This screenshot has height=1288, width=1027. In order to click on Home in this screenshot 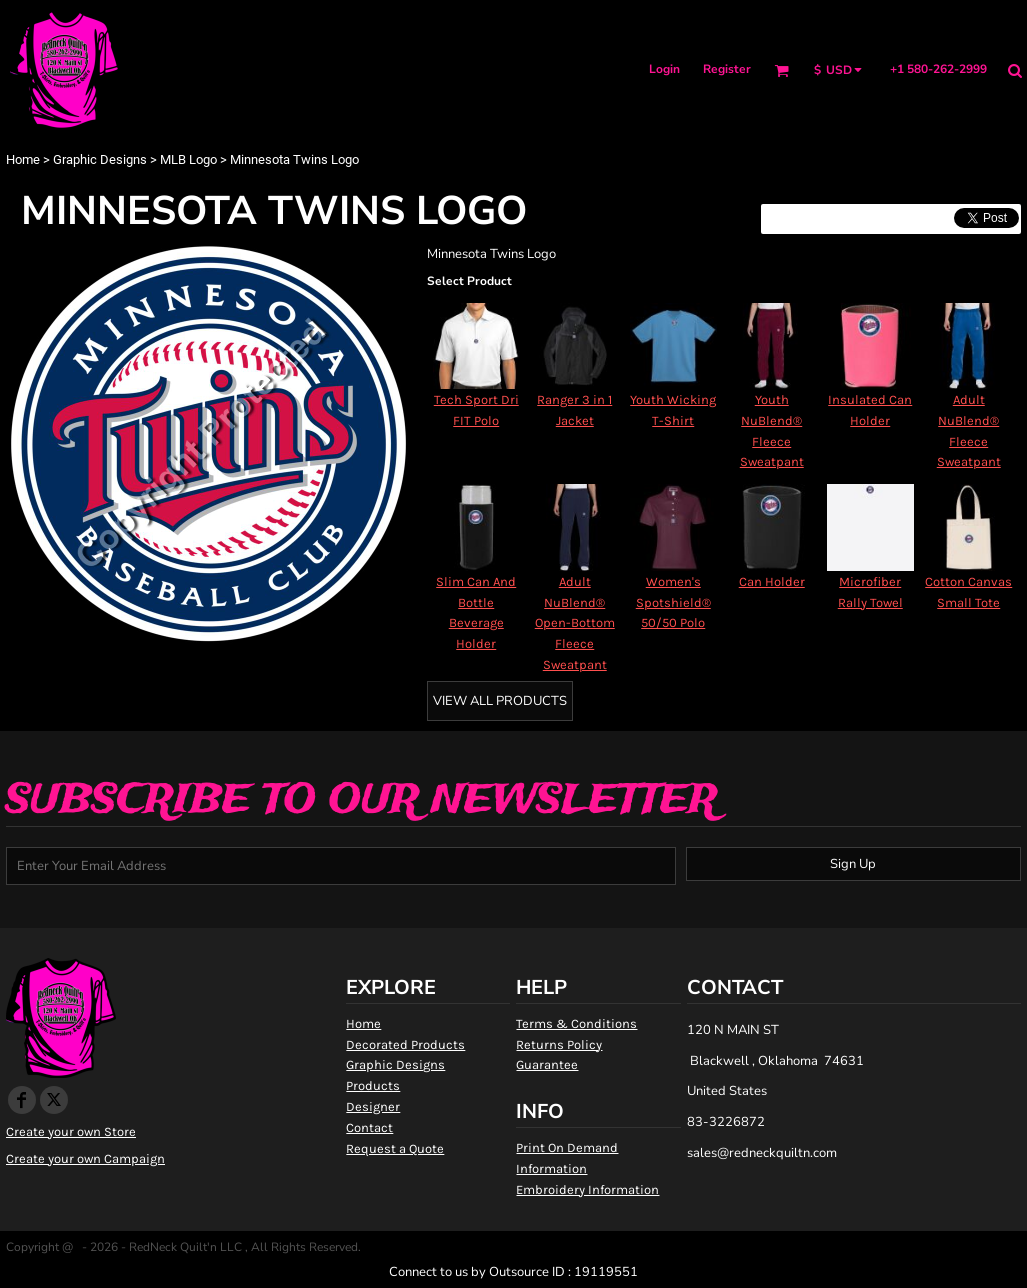, I will do `click(23, 159)`.